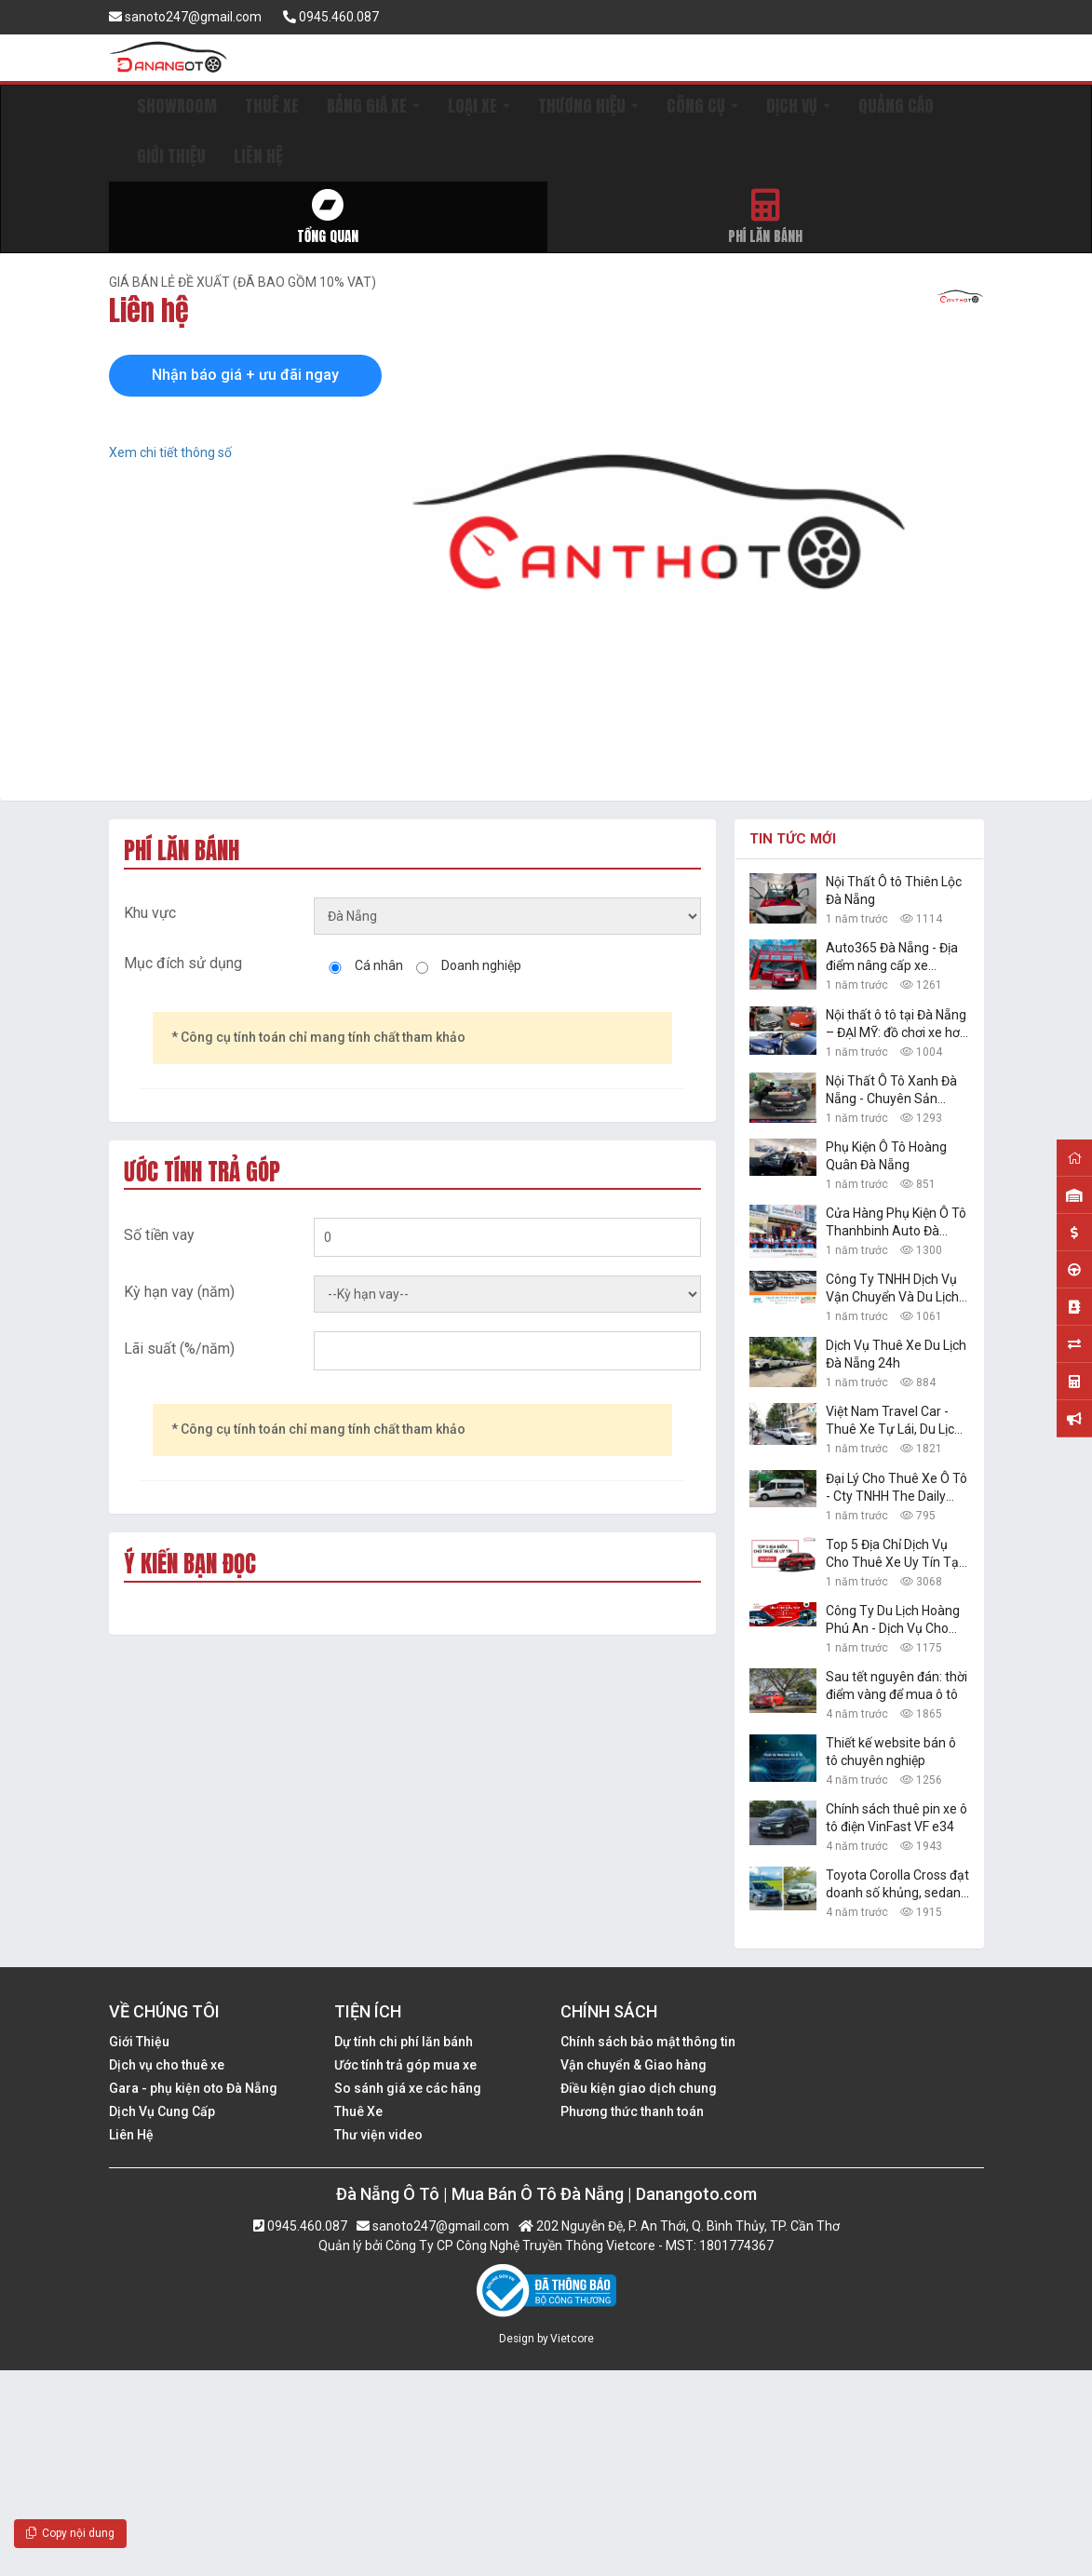  What do you see at coordinates (896, 1024) in the screenshot?
I see `Nội thất ô tô tại Đà Nẵng – ĐẠI MỸ: đồ chơi xe hơi đẹp, giá rẻ nhất` at bounding box center [896, 1024].